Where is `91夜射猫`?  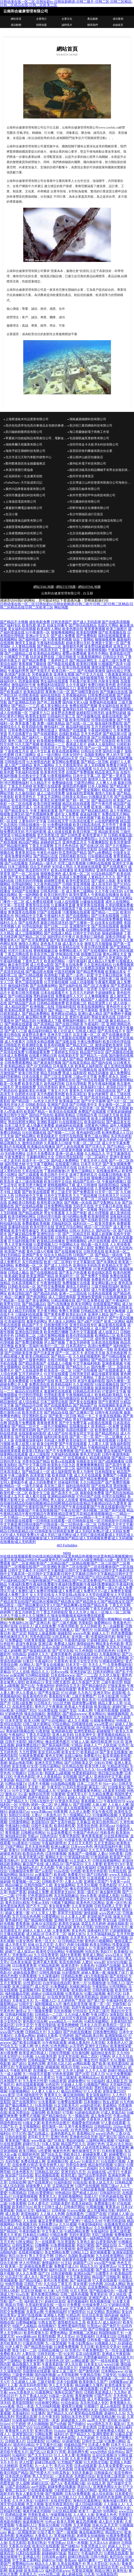
91夜射猫 is located at coordinates (43, 1731).